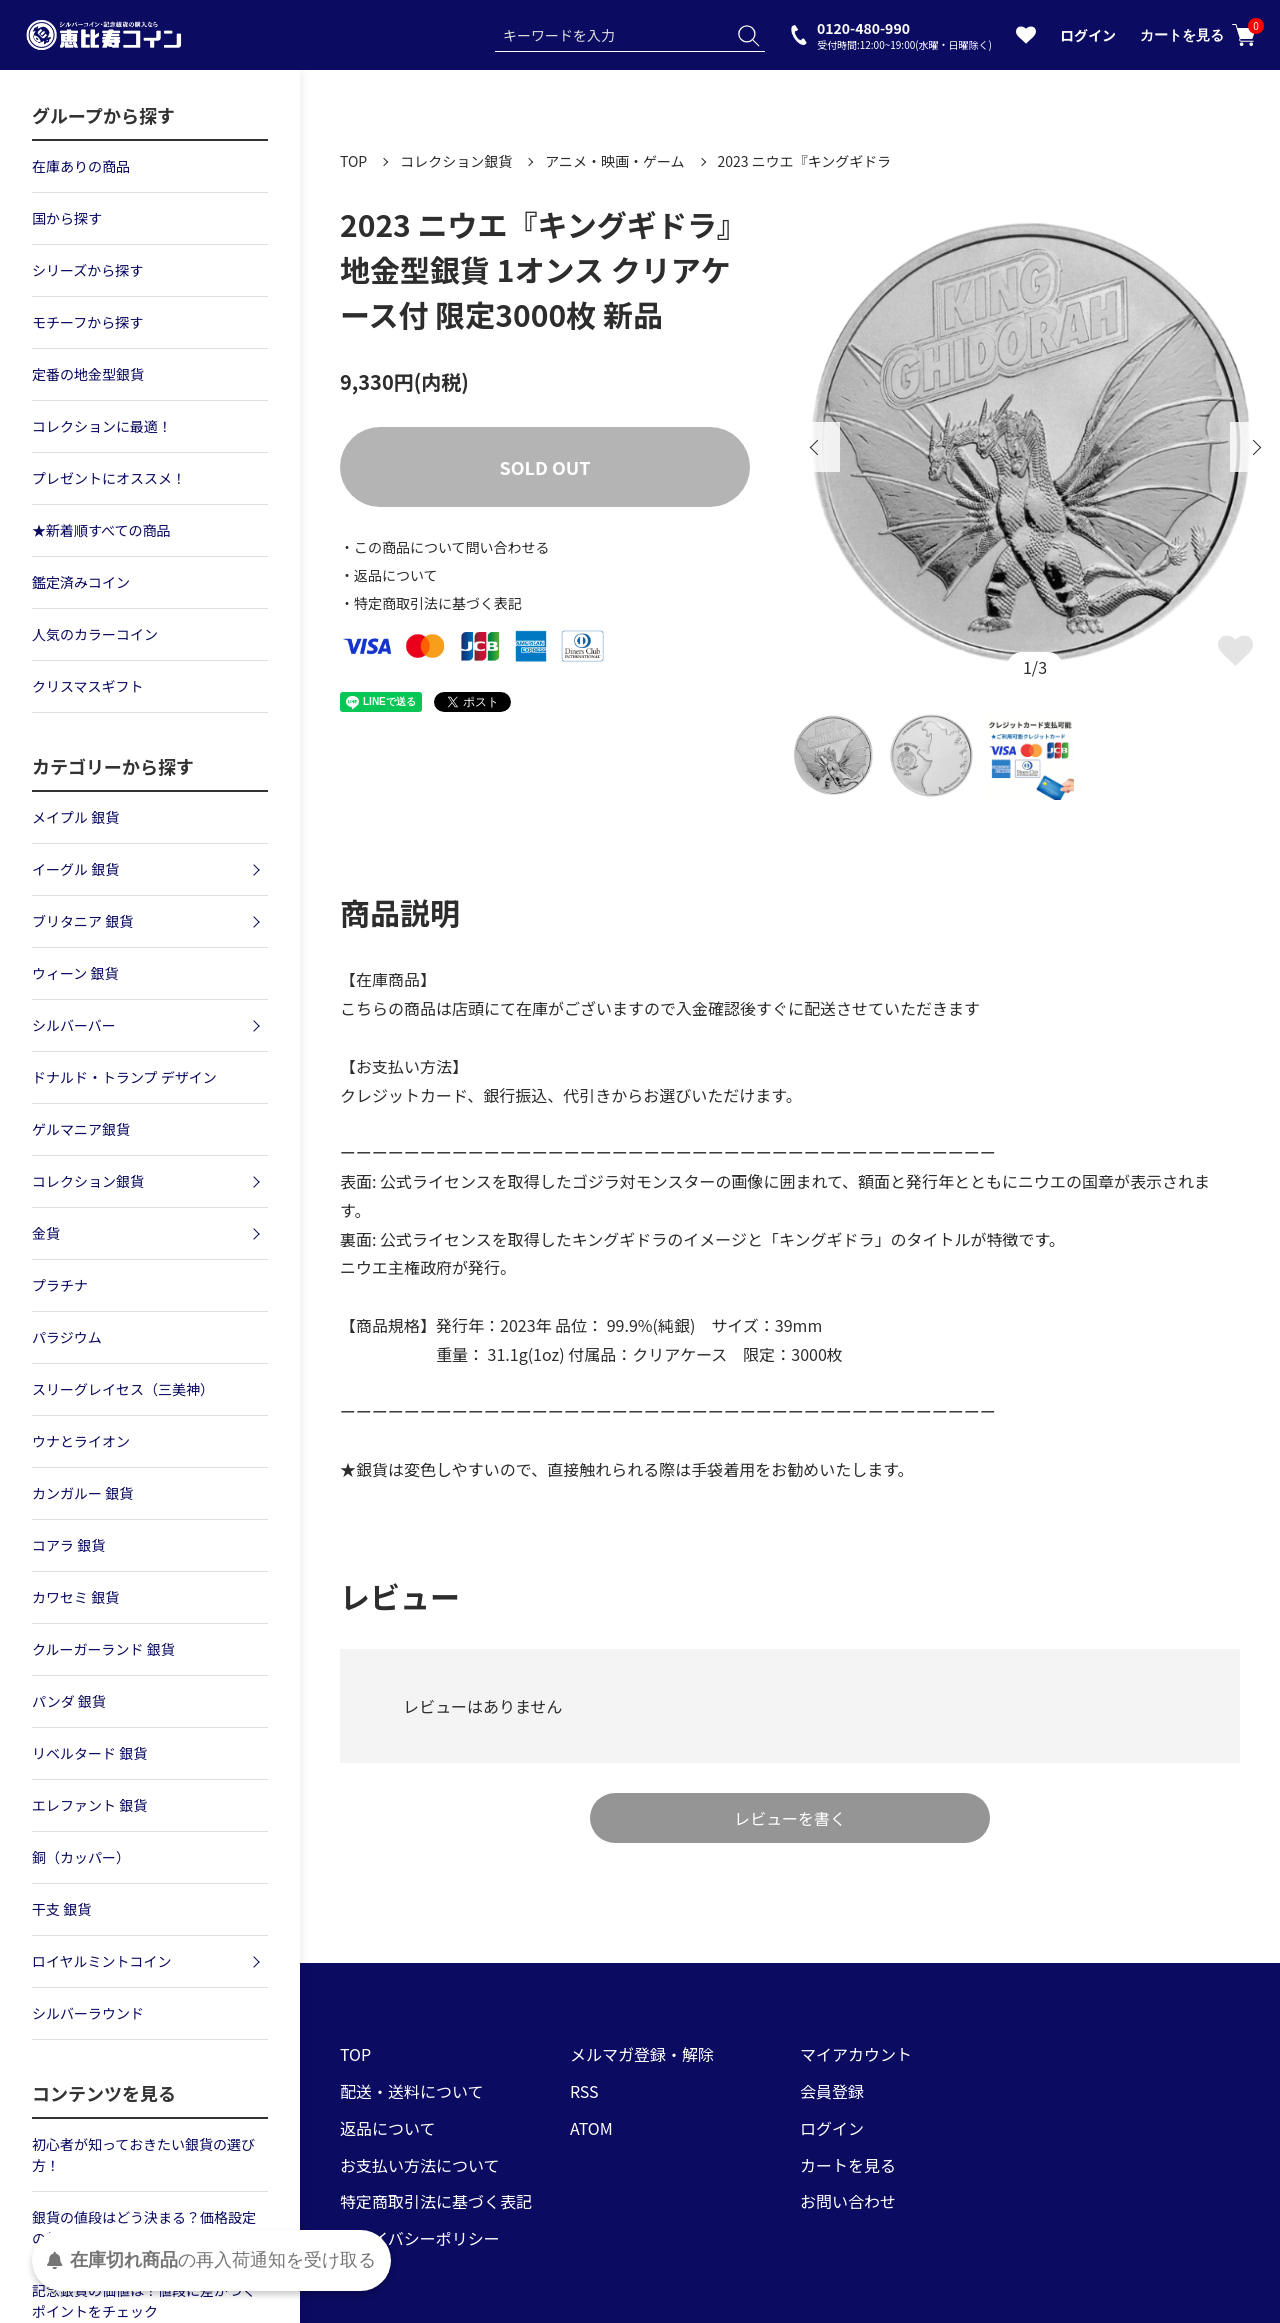  Describe the element at coordinates (353, 161) in the screenshot. I see `TOP` at that location.